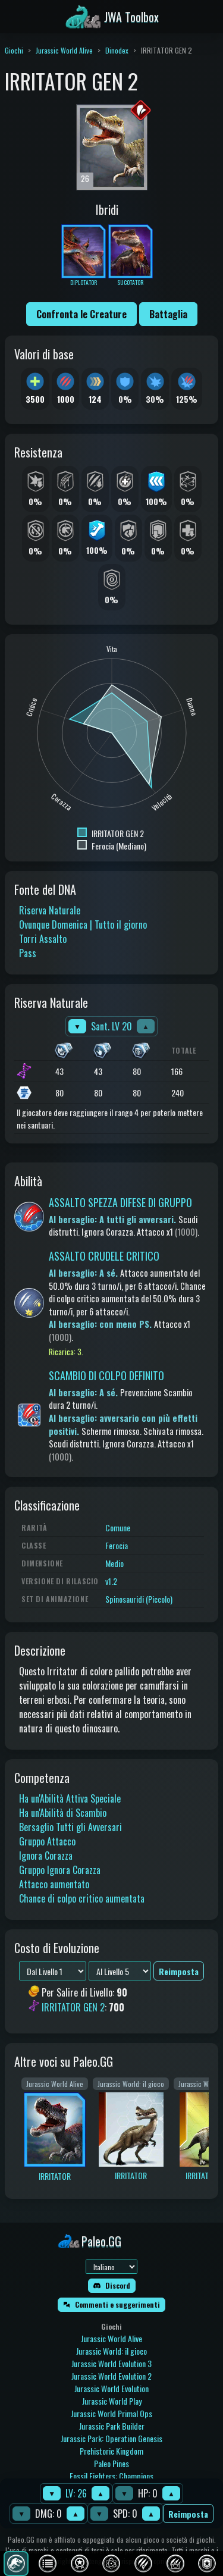 This screenshot has height=2576, width=223. I want to click on Gruppo Ignora Corazza, so click(59, 1870).